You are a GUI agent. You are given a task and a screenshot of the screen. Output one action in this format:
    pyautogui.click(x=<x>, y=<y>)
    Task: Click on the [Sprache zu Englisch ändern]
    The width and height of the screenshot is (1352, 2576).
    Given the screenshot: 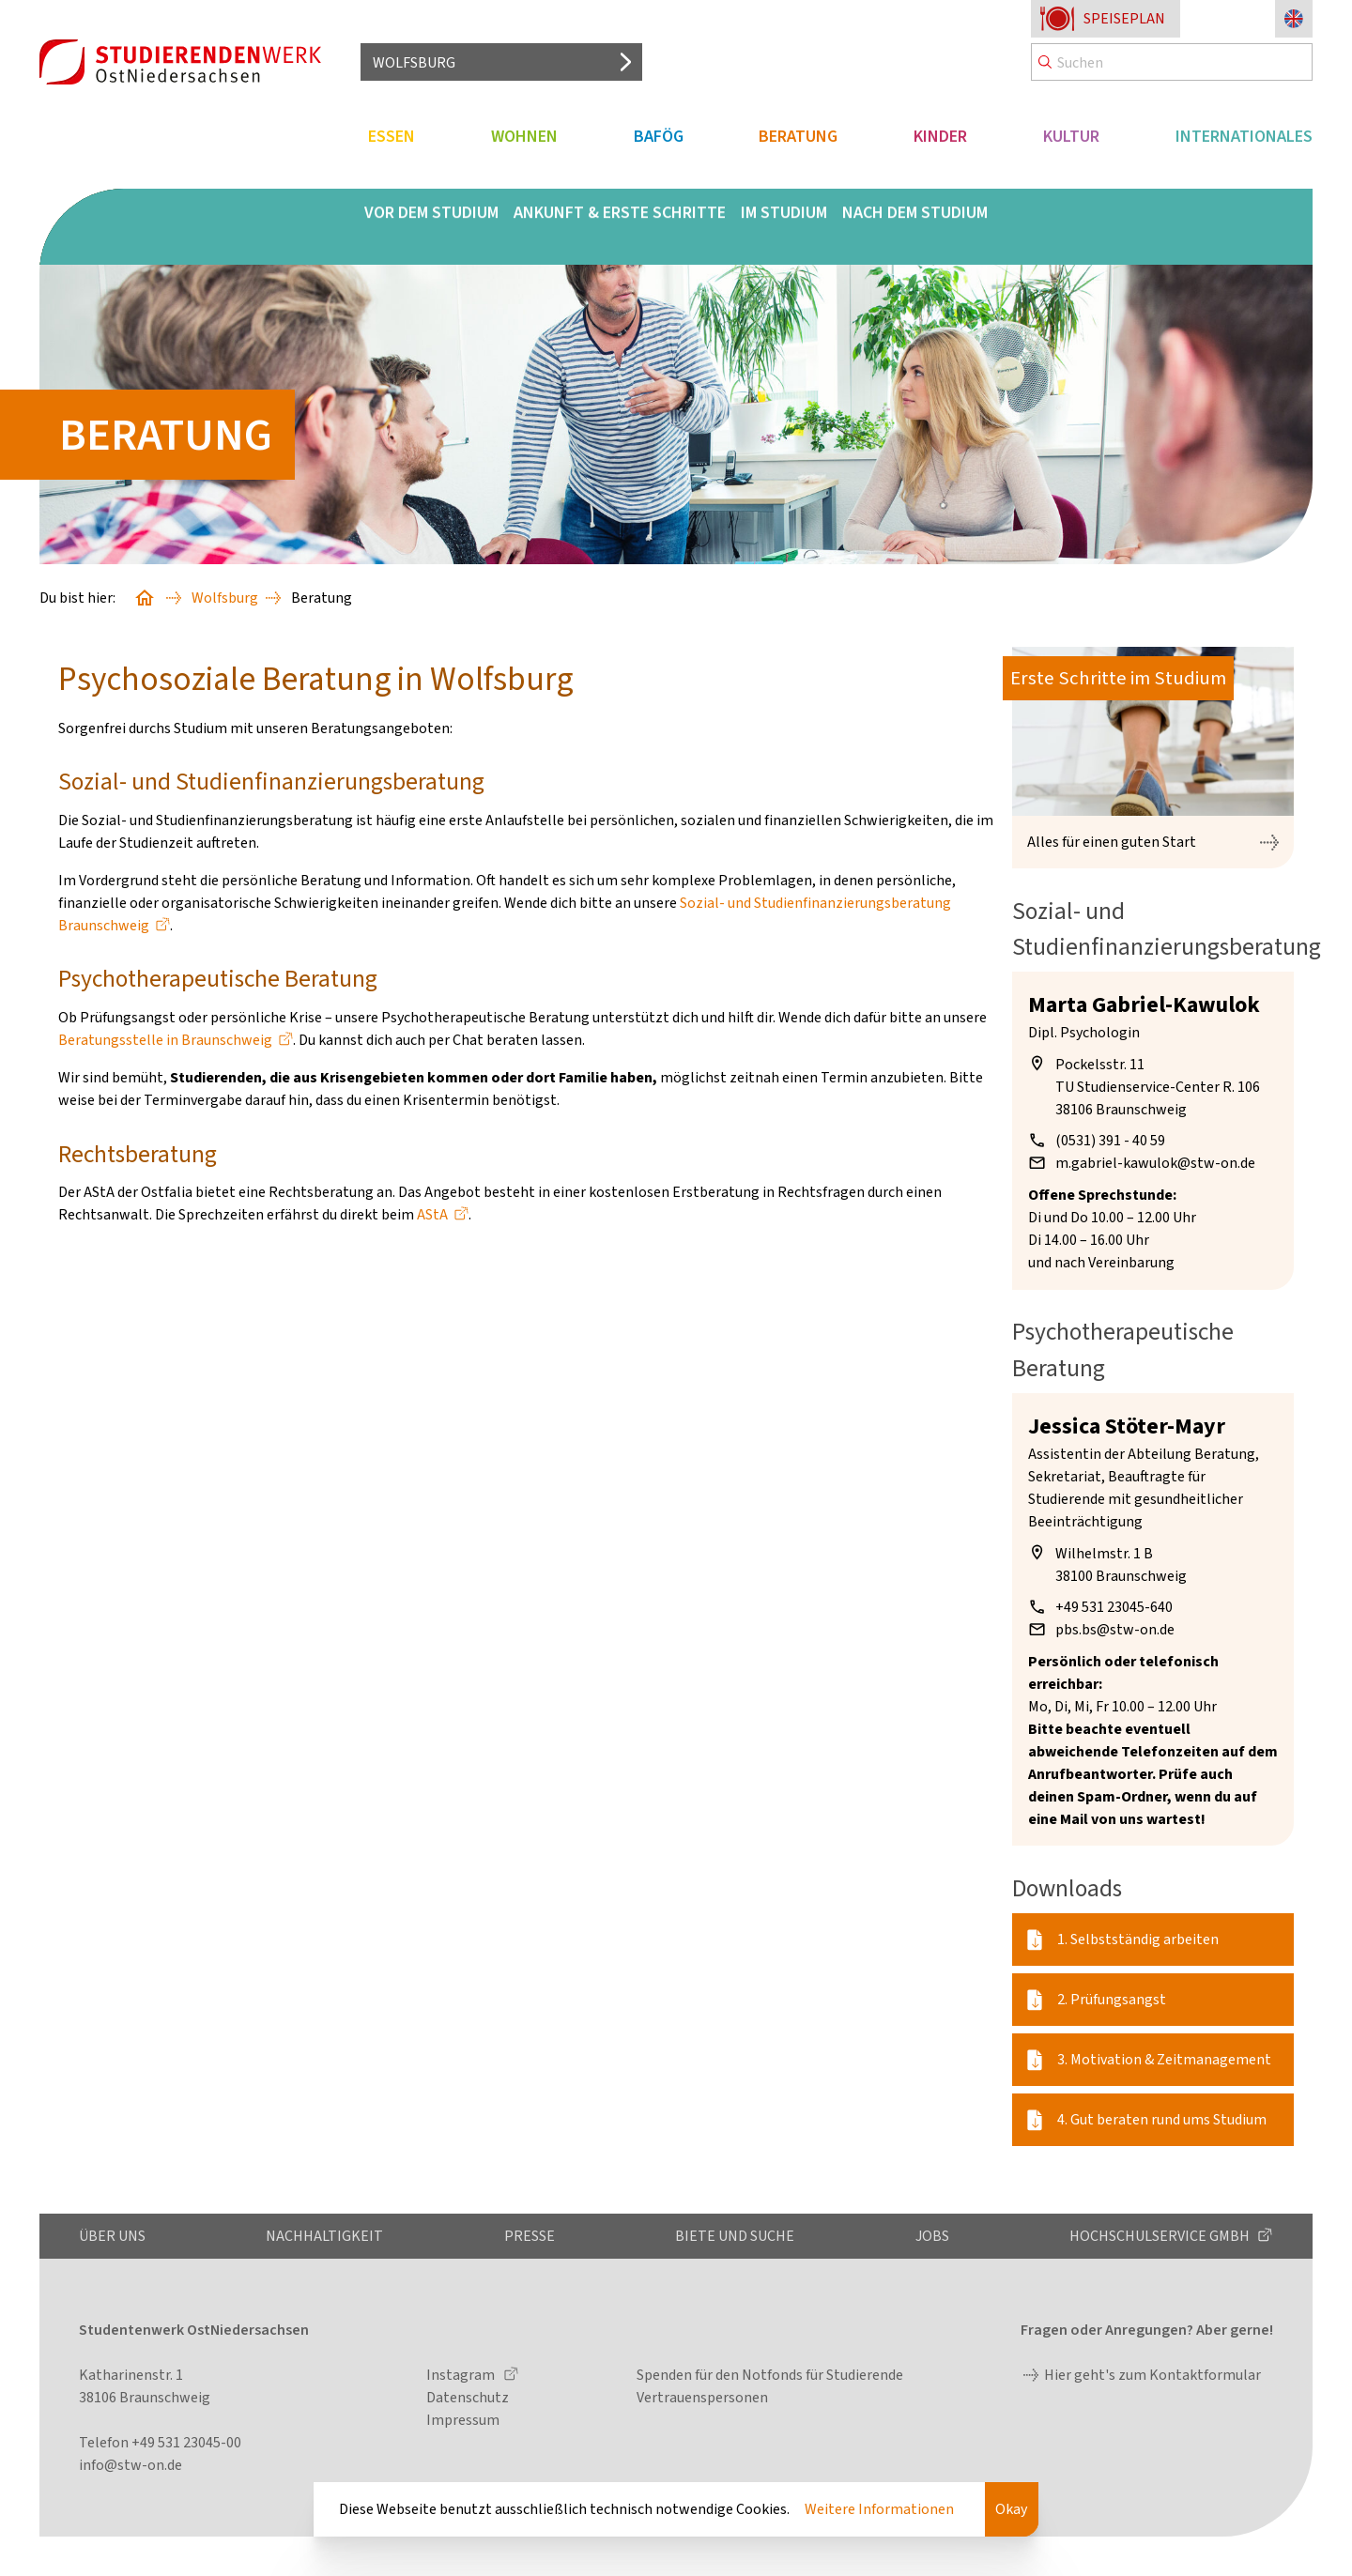 What is the action you would take?
    pyautogui.click(x=1294, y=19)
    